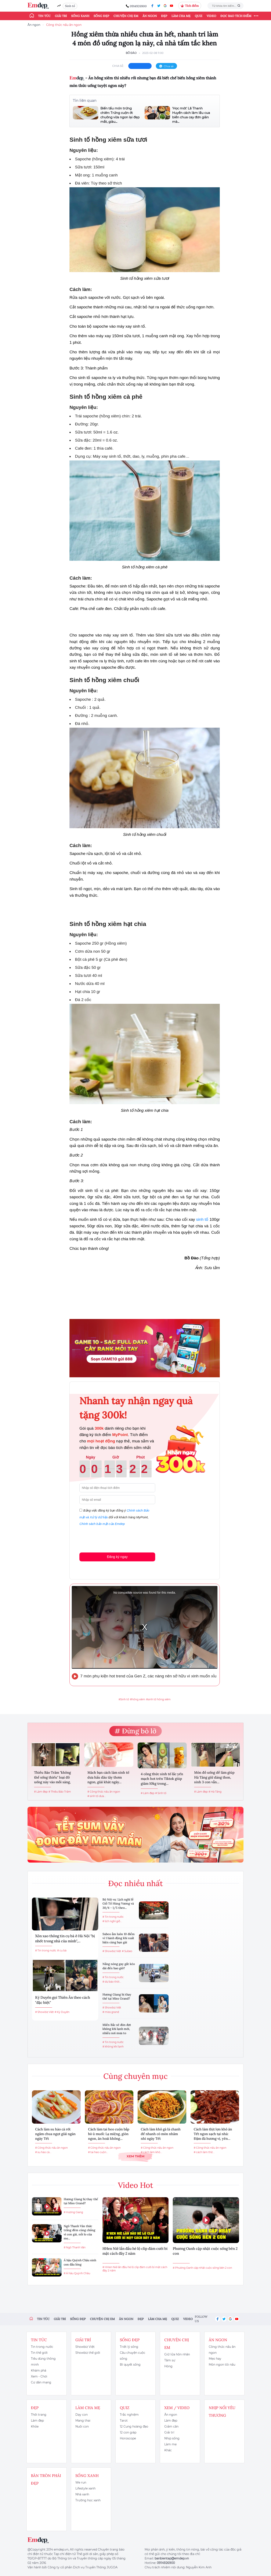  What do you see at coordinates (169, 2360) in the screenshot?
I see `Tâm sự` at bounding box center [169, 2360].